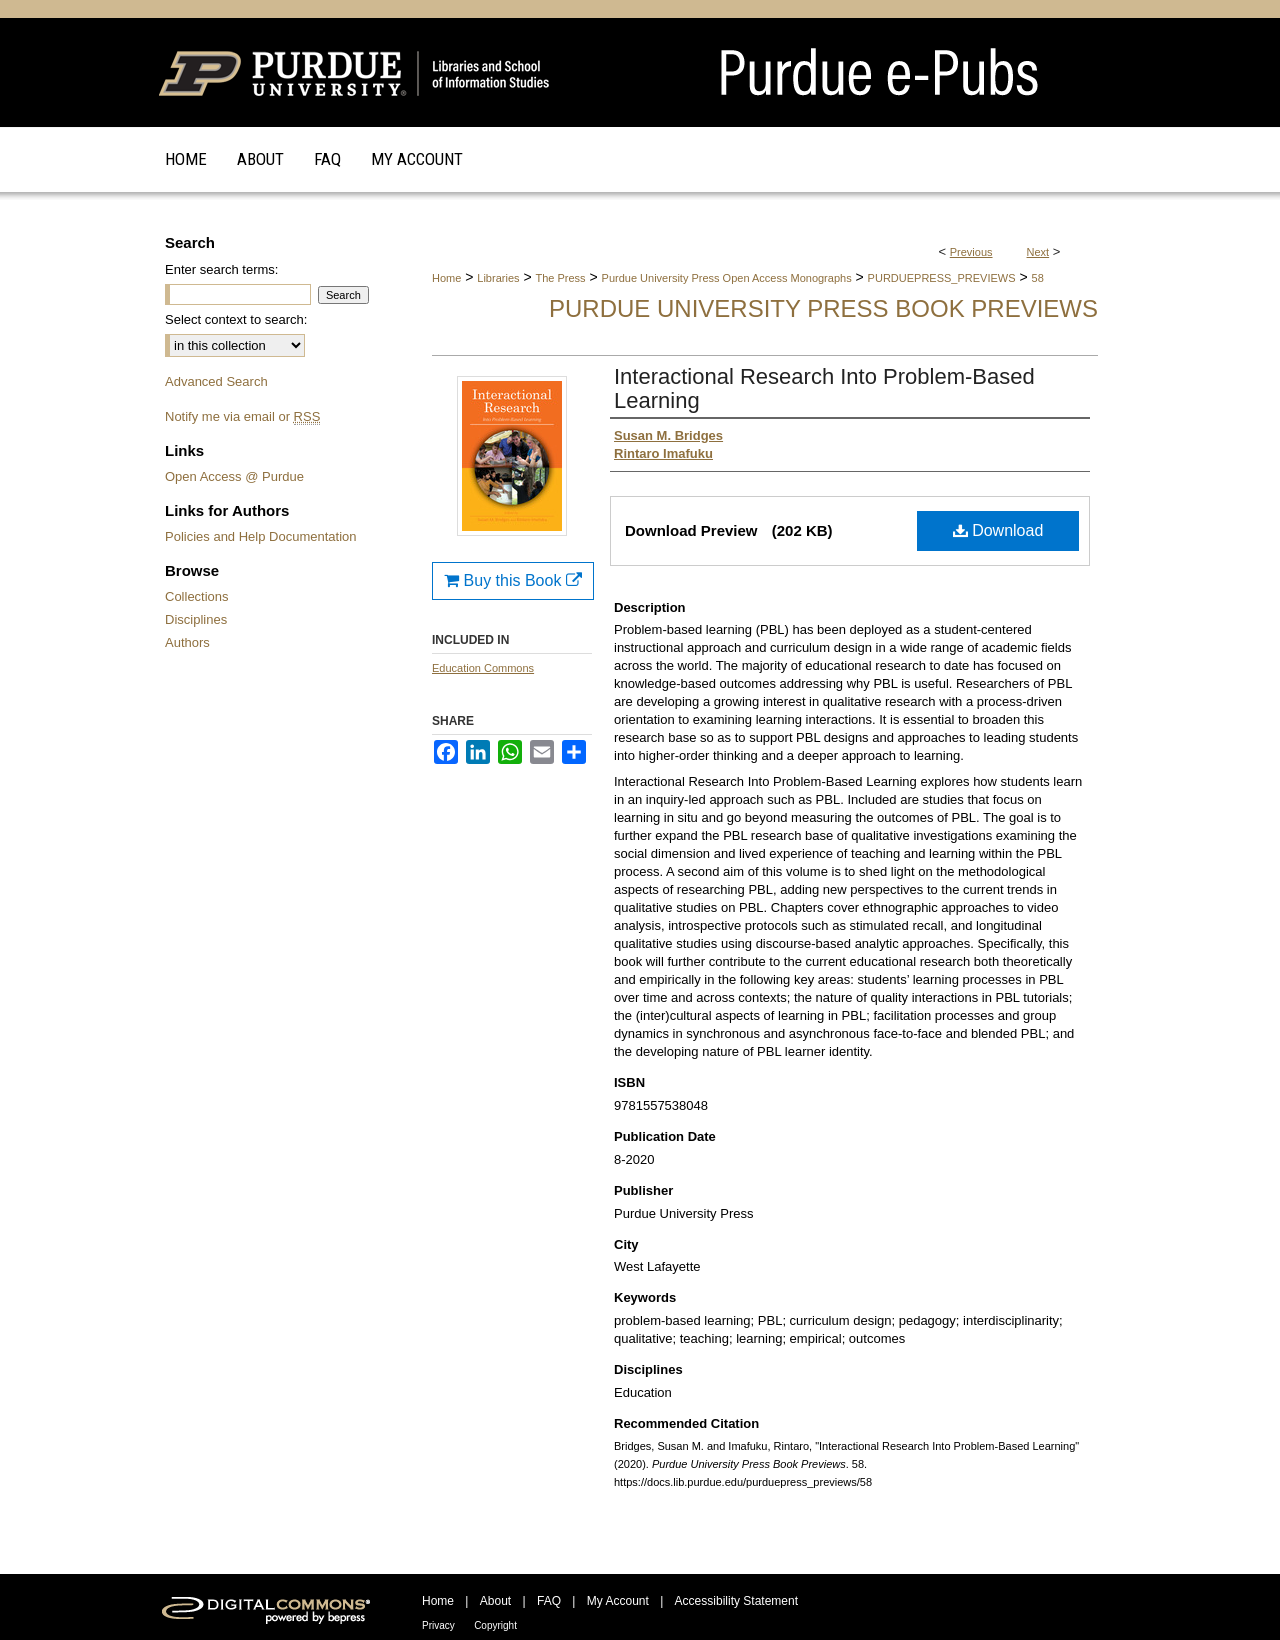 The image size is (1280, 1640). I want to click on The Press, so click(560, 278).